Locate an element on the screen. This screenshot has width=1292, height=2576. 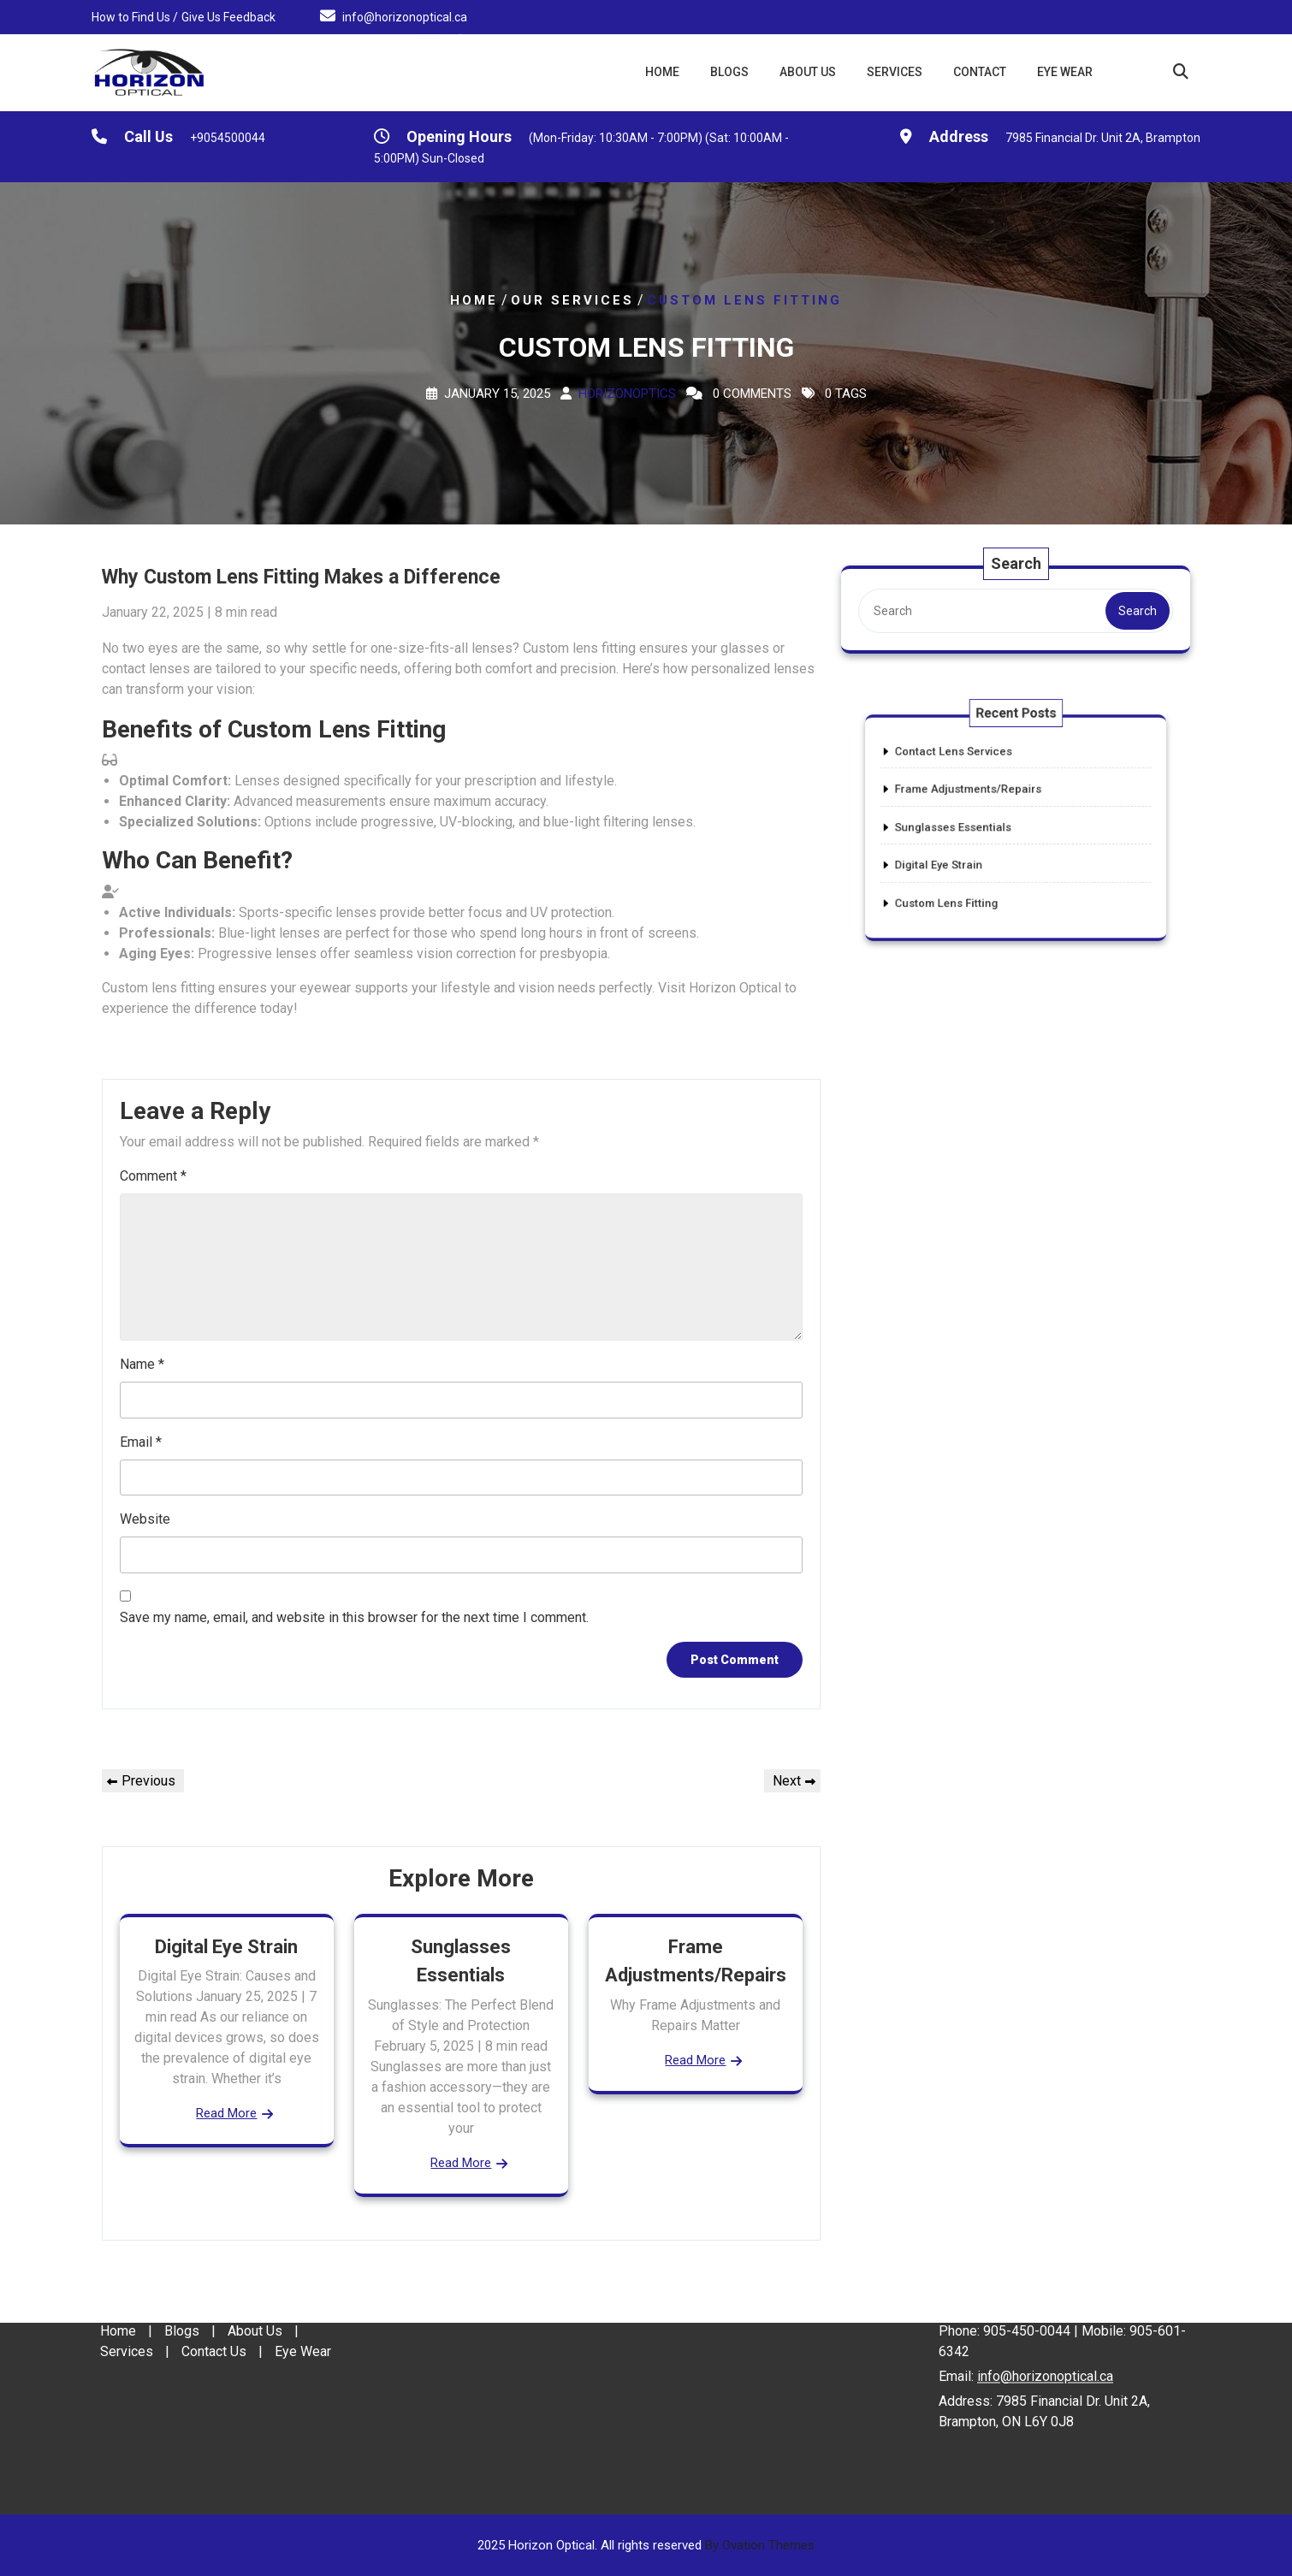
Services is located at coordinates (894, 72).